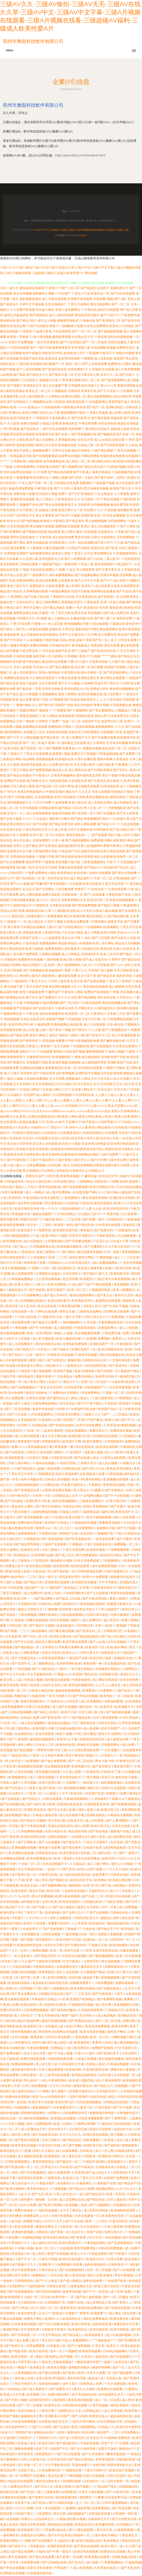 Image resolution: width=142 pixels, height=2576 pixels. I want to click on 福利社免费体验区, so click(96, 2319).